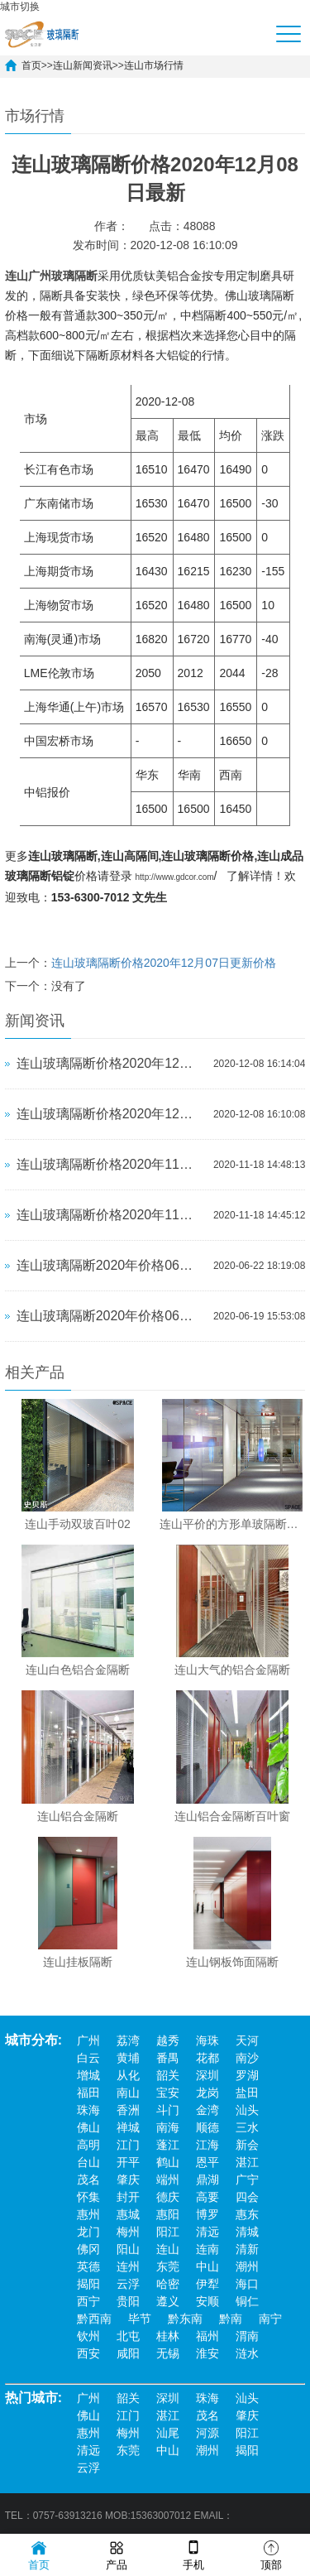  What do you see at coordinates (230, 2318) in the screenshot?
I see `黔南` at bounding box center [230, 2318].